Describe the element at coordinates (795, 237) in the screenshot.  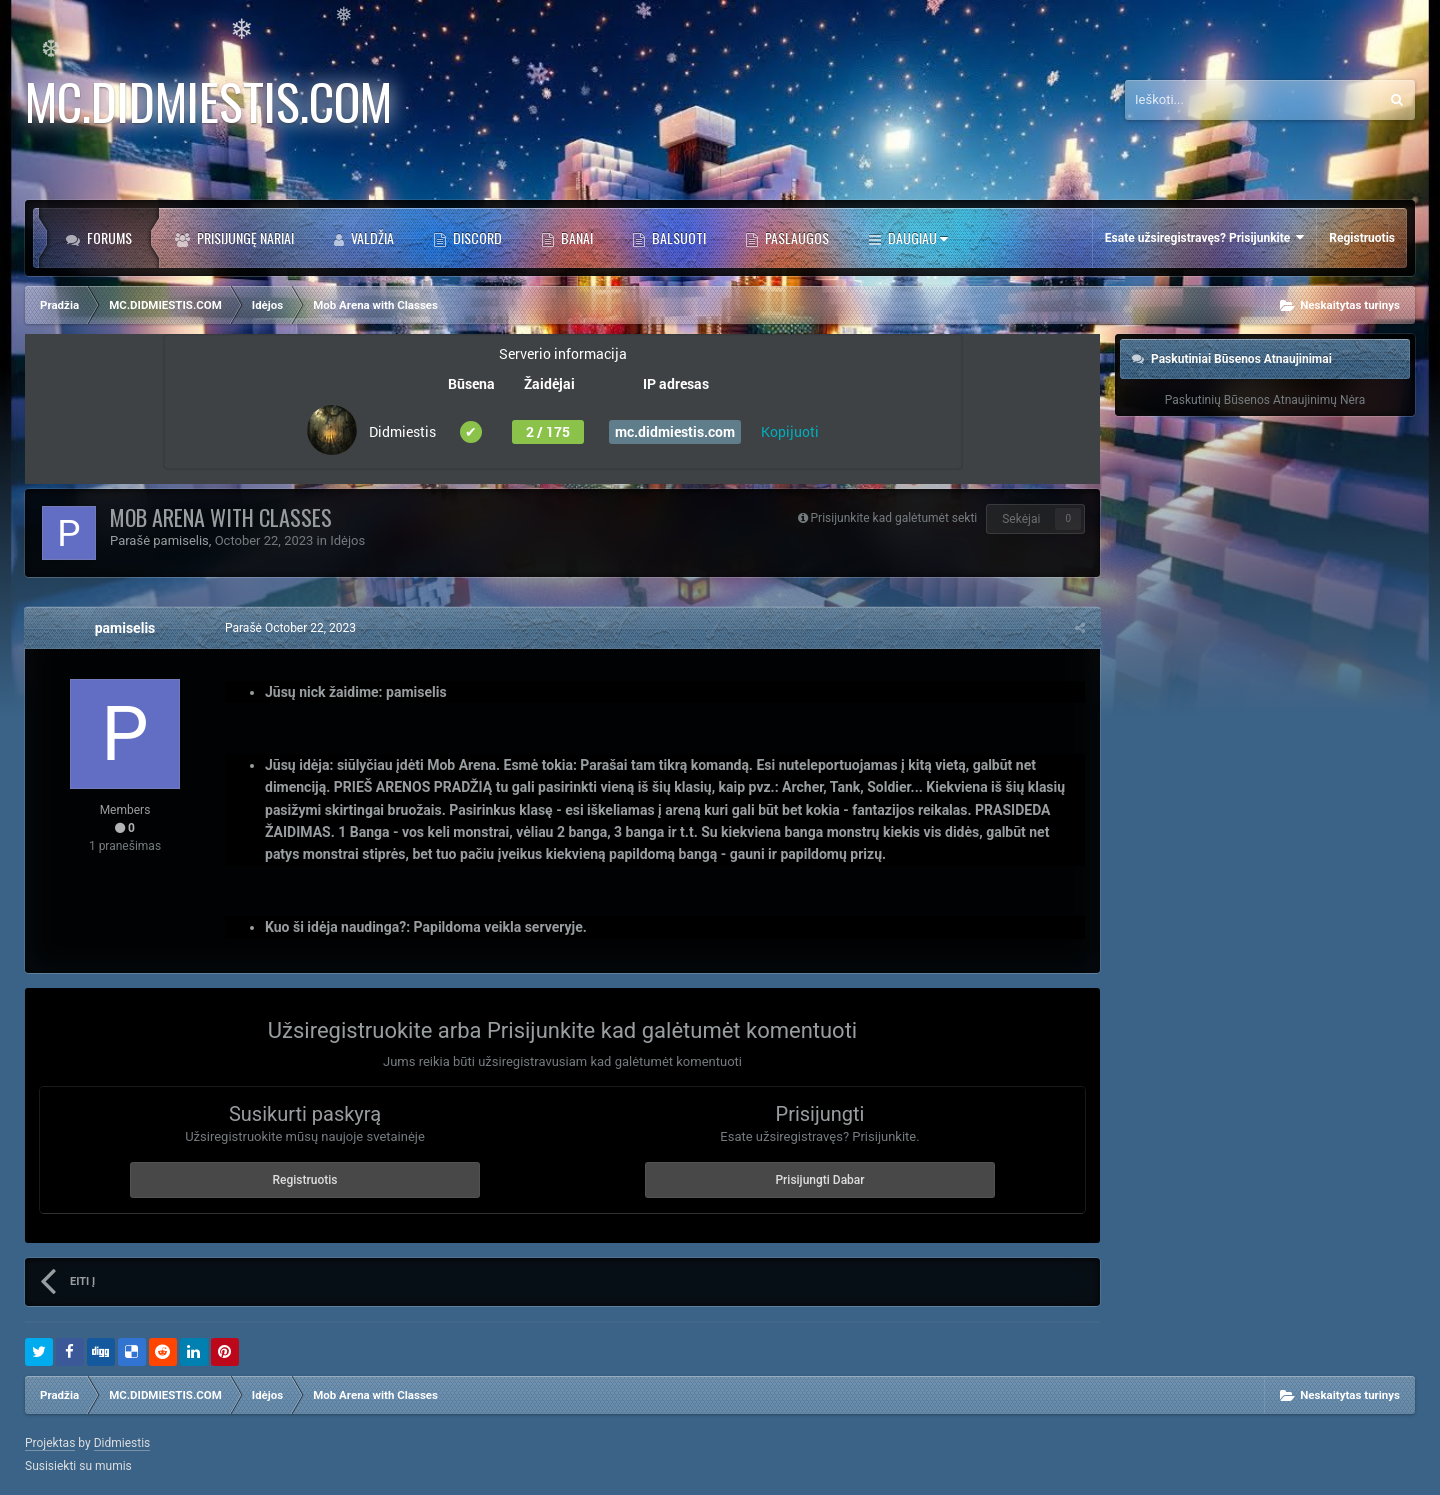
I see `PASLAUGOS` at that location.